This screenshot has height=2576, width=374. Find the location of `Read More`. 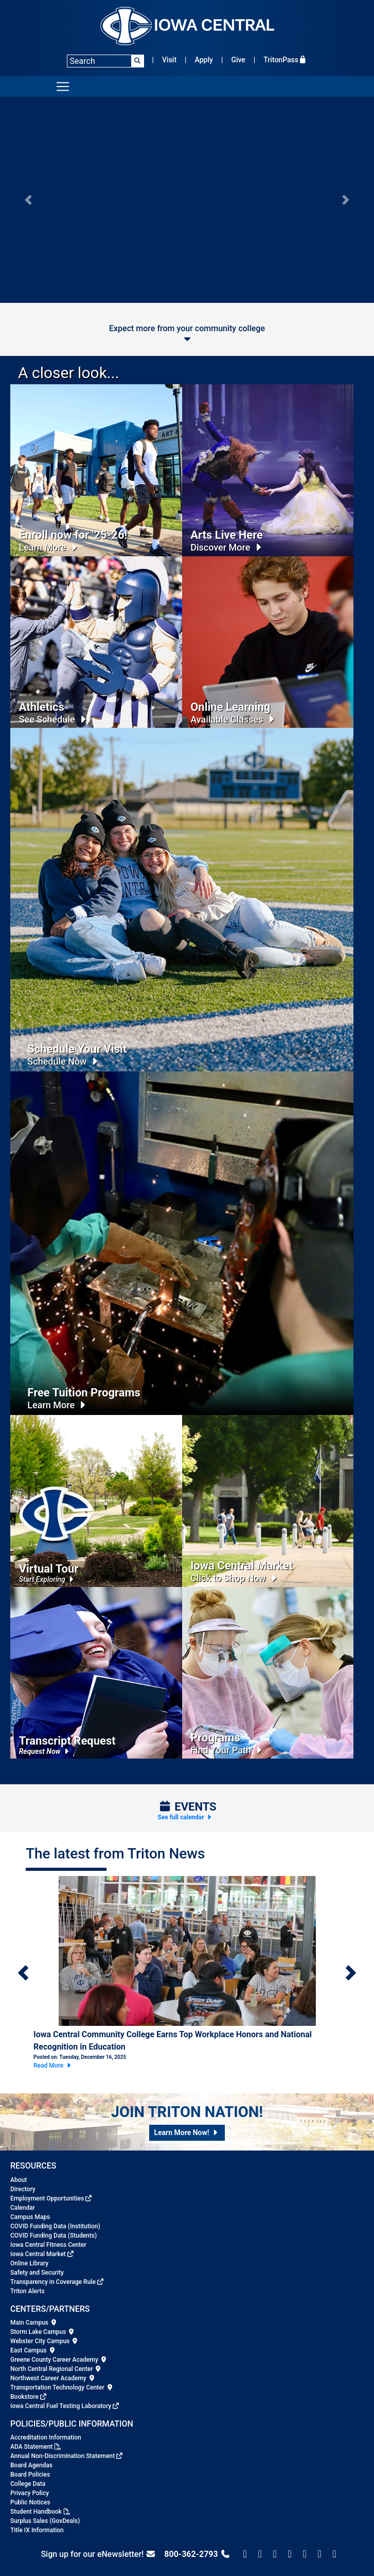

Read More is located at coordinates (53, 2065).